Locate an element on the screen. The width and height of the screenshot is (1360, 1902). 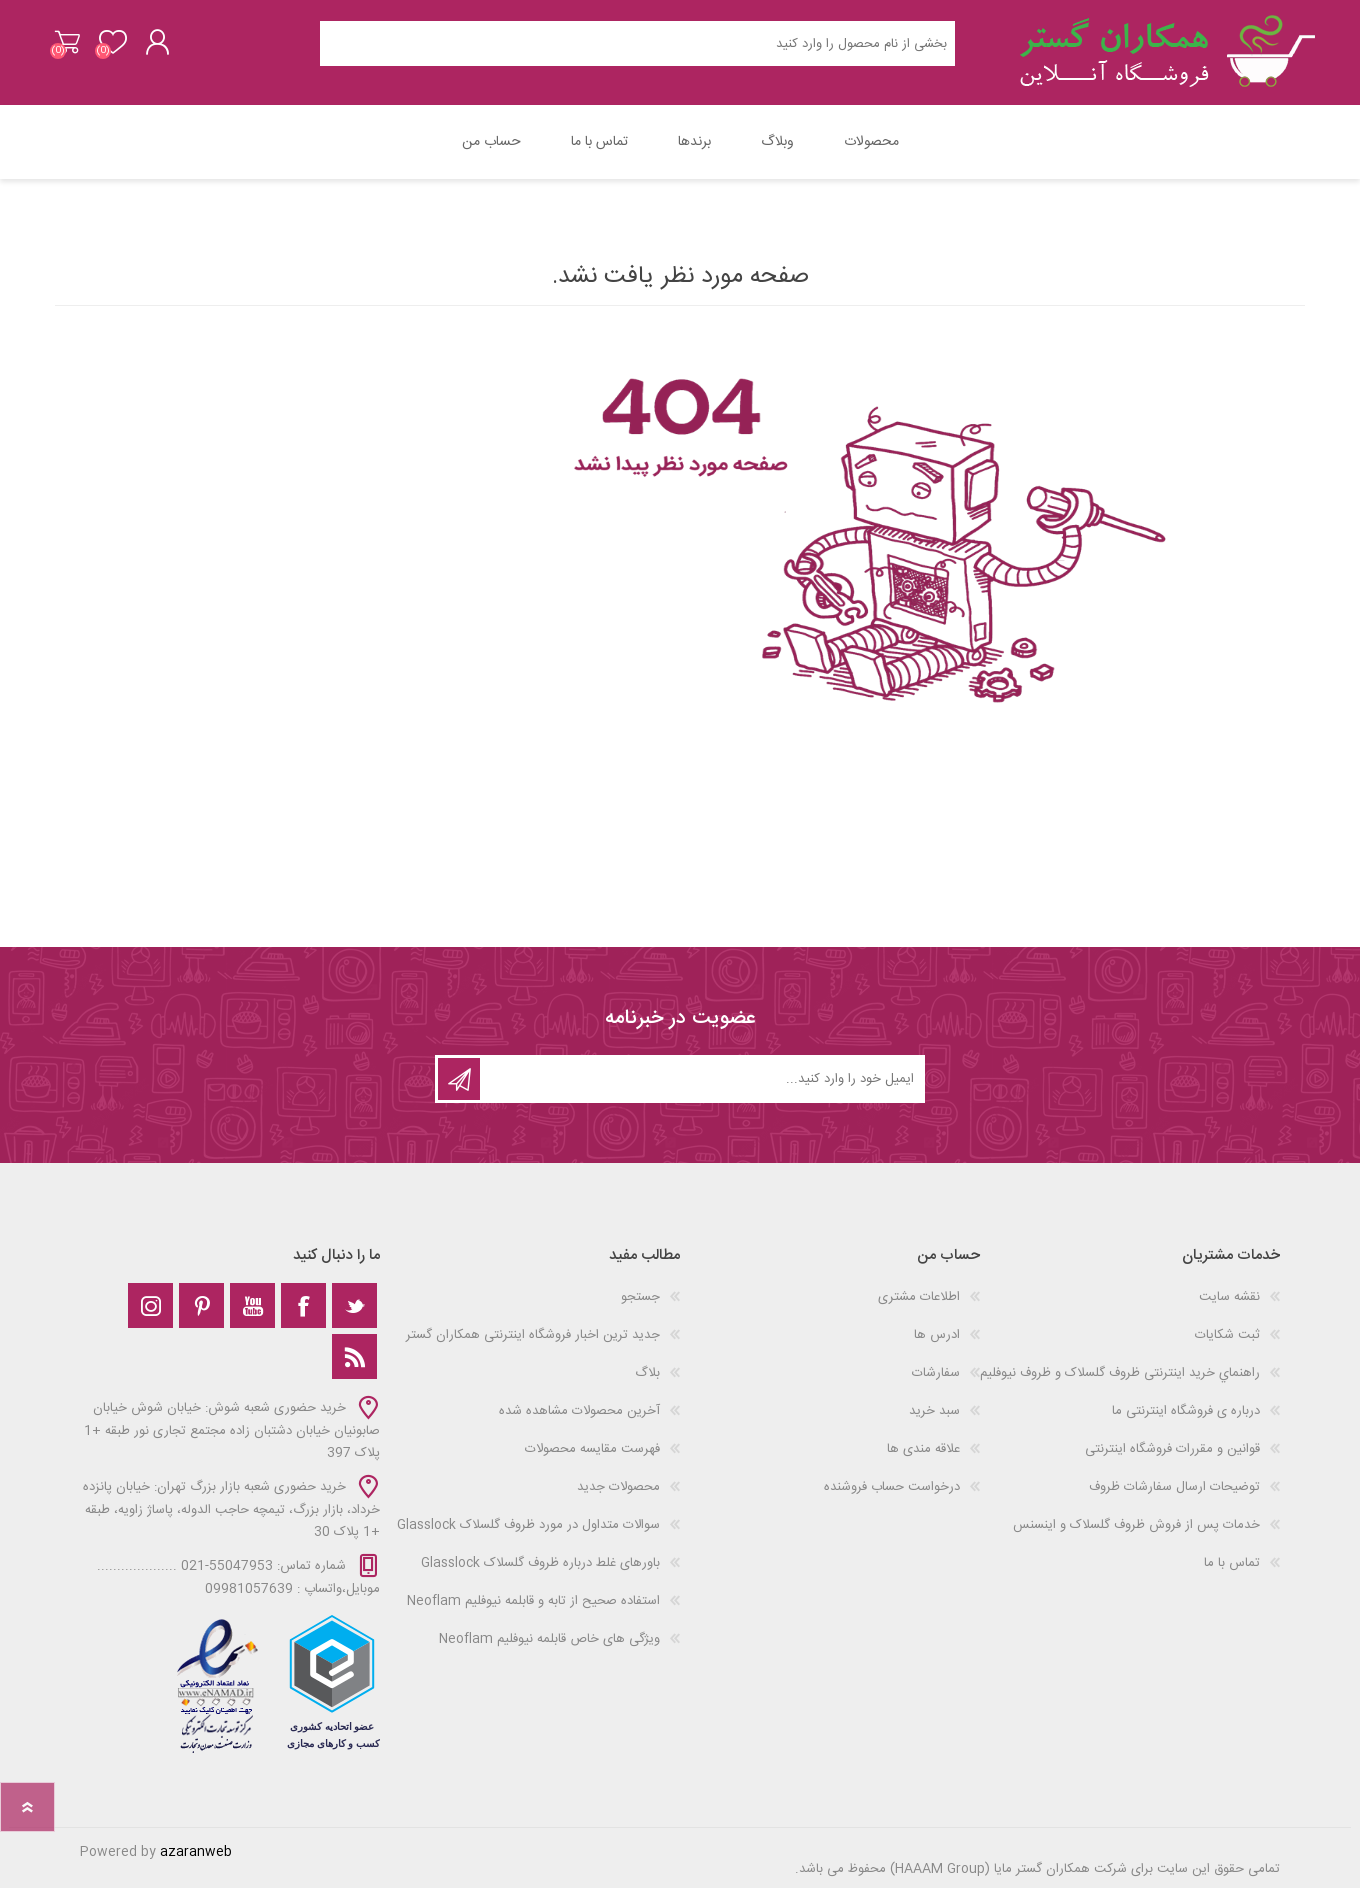
[فیس‌بوک] is located at coordinates (303, 1319).